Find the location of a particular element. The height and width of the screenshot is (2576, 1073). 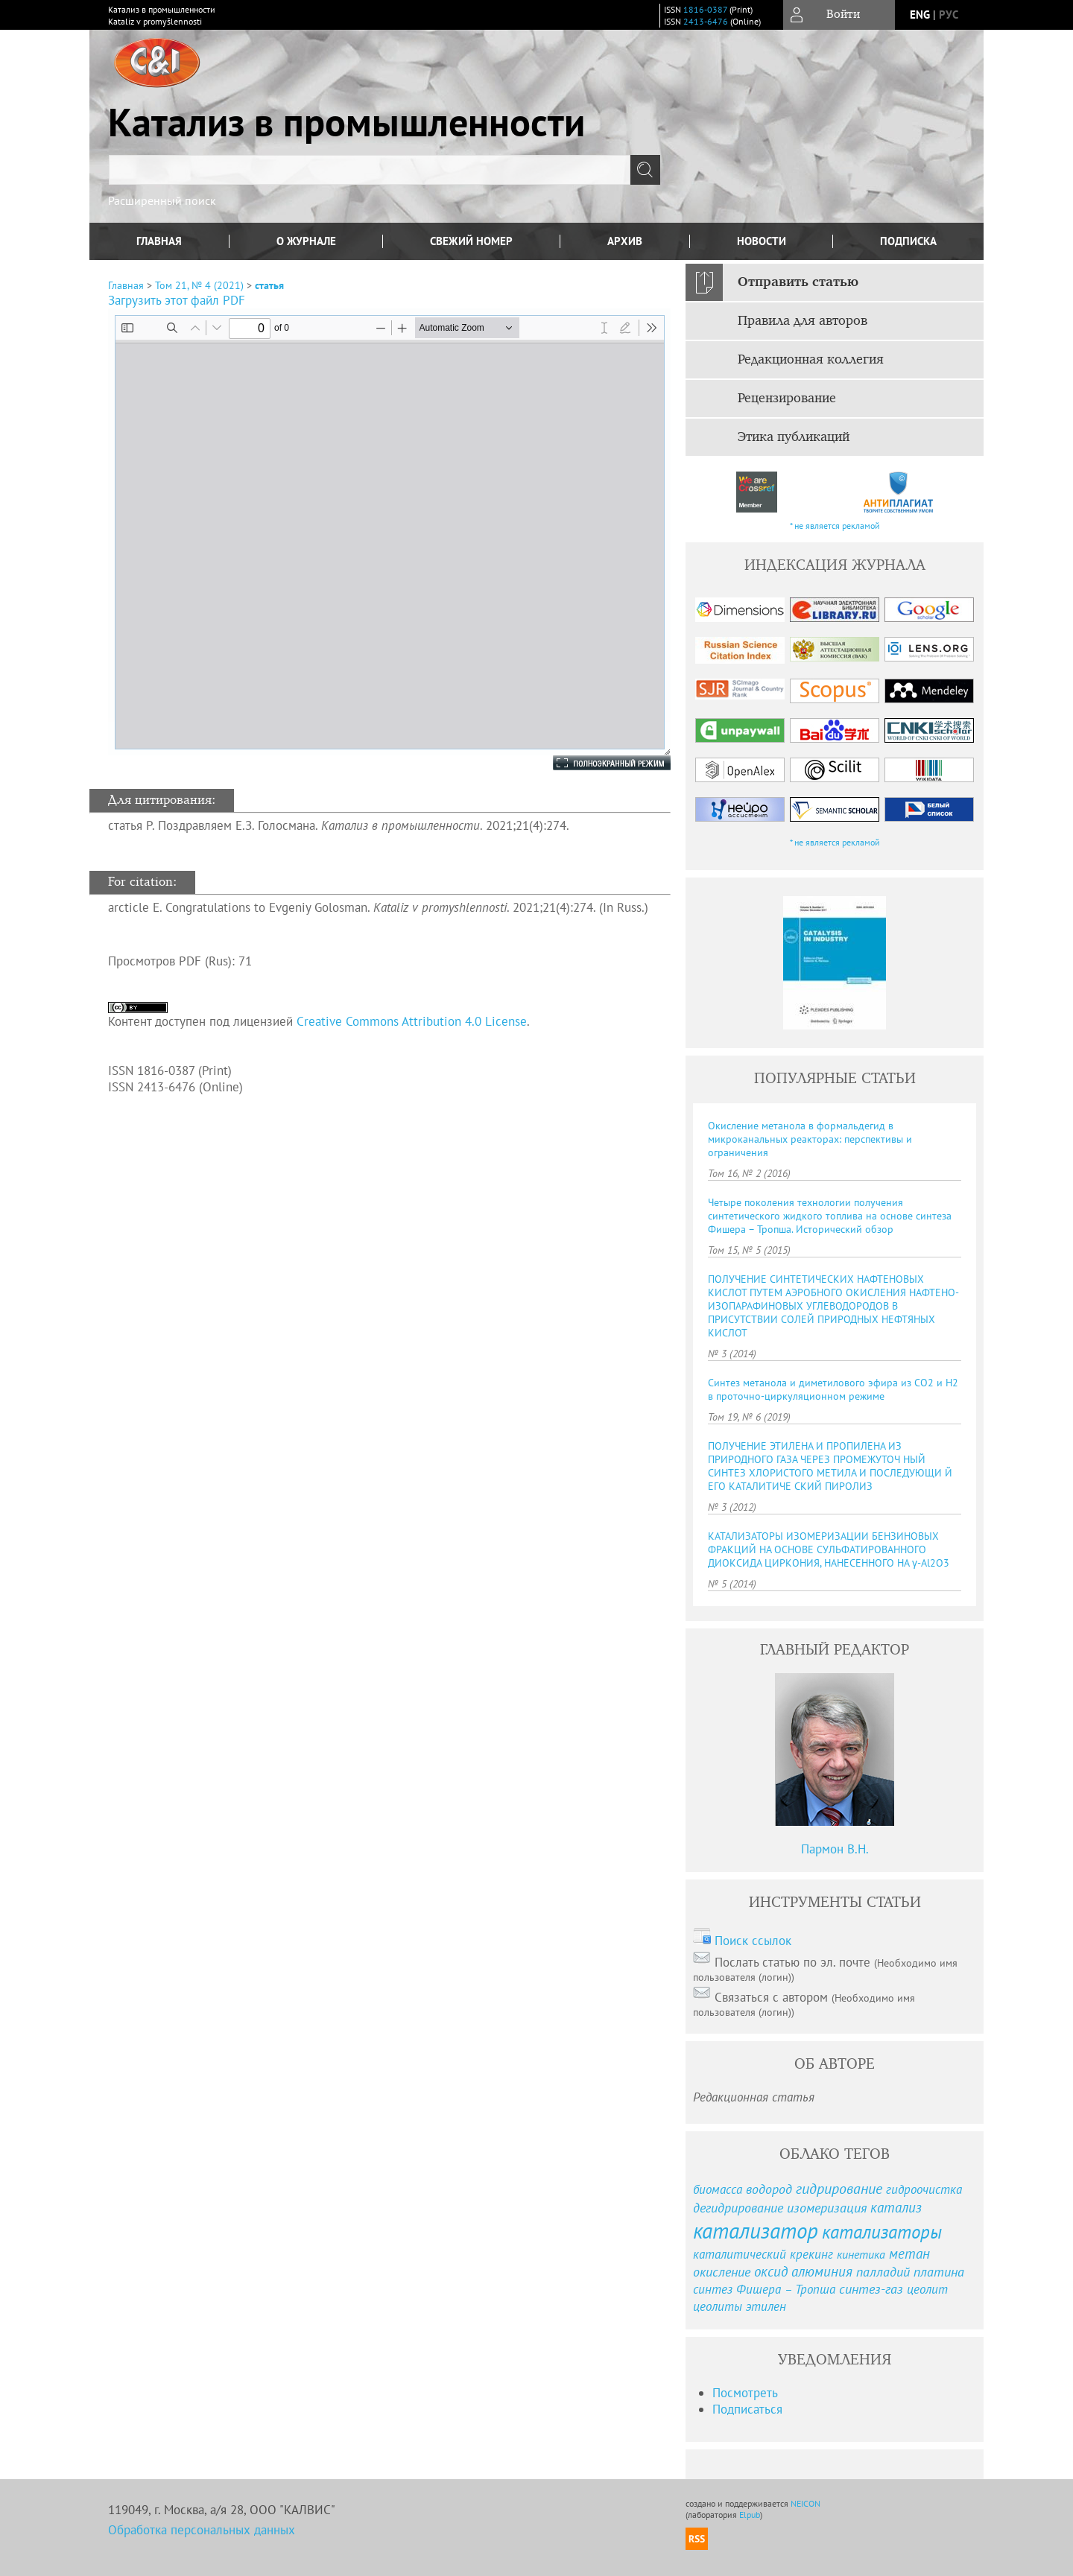

Пармон В.Н. is located at coordinates (835, 1849).